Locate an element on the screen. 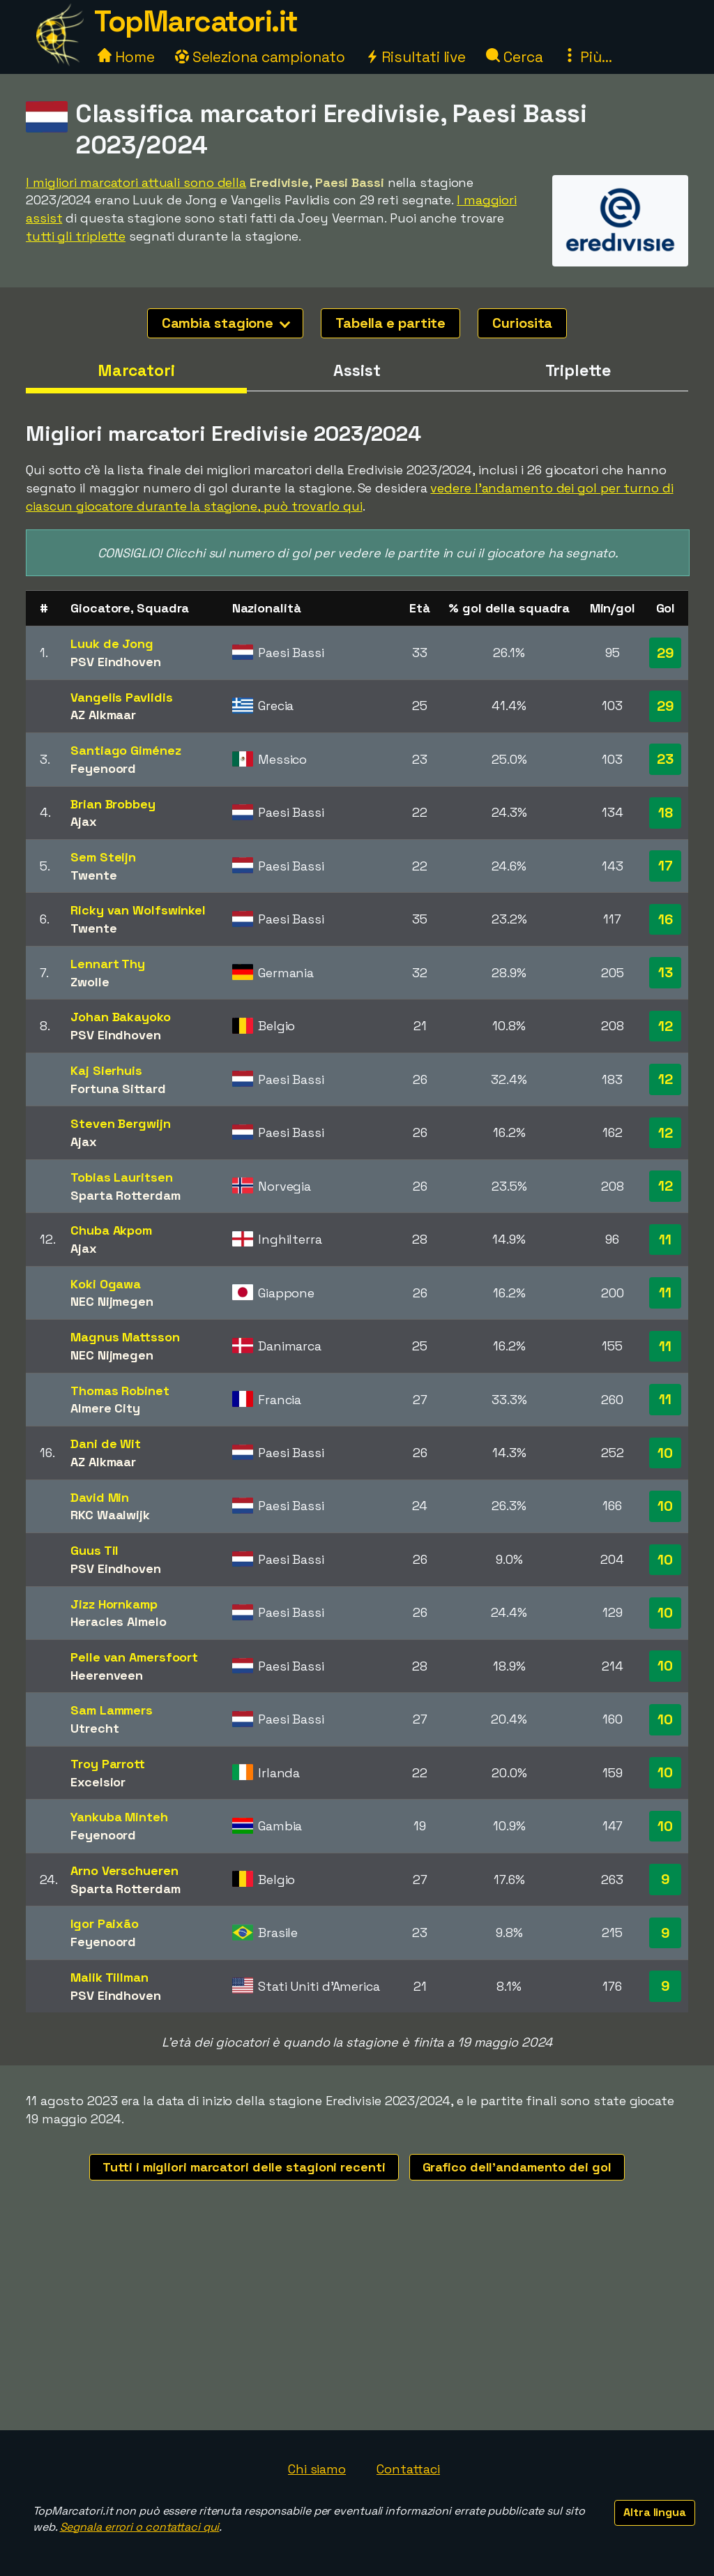 The image size is (714, 2576). 16 is located at coordinates (665, 919).